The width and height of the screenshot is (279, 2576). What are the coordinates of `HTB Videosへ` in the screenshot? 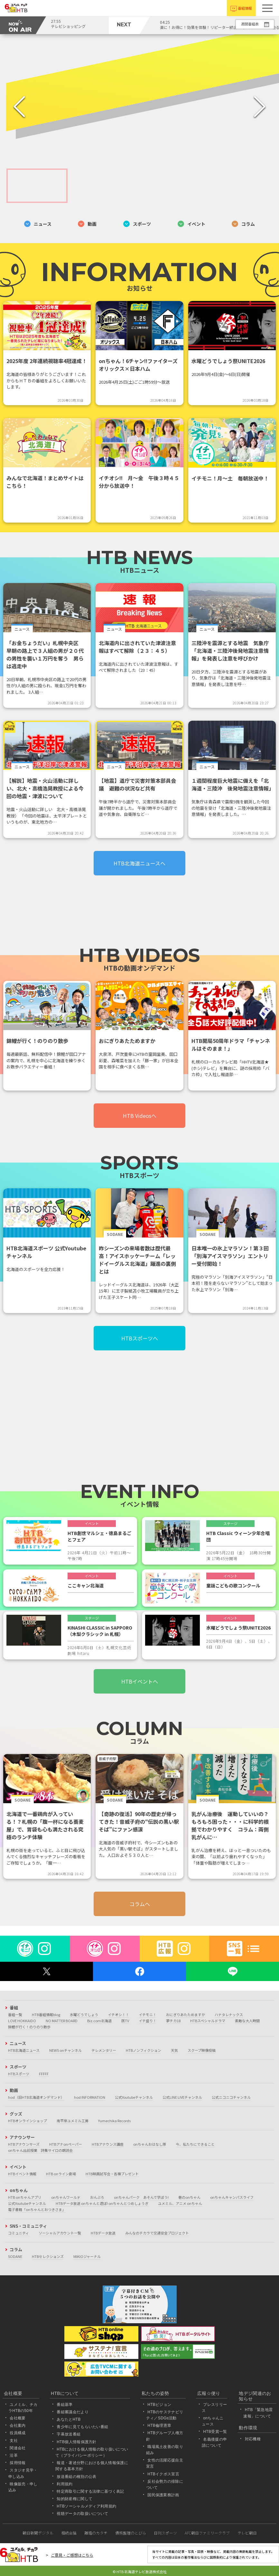 It's located at (139, 1115).